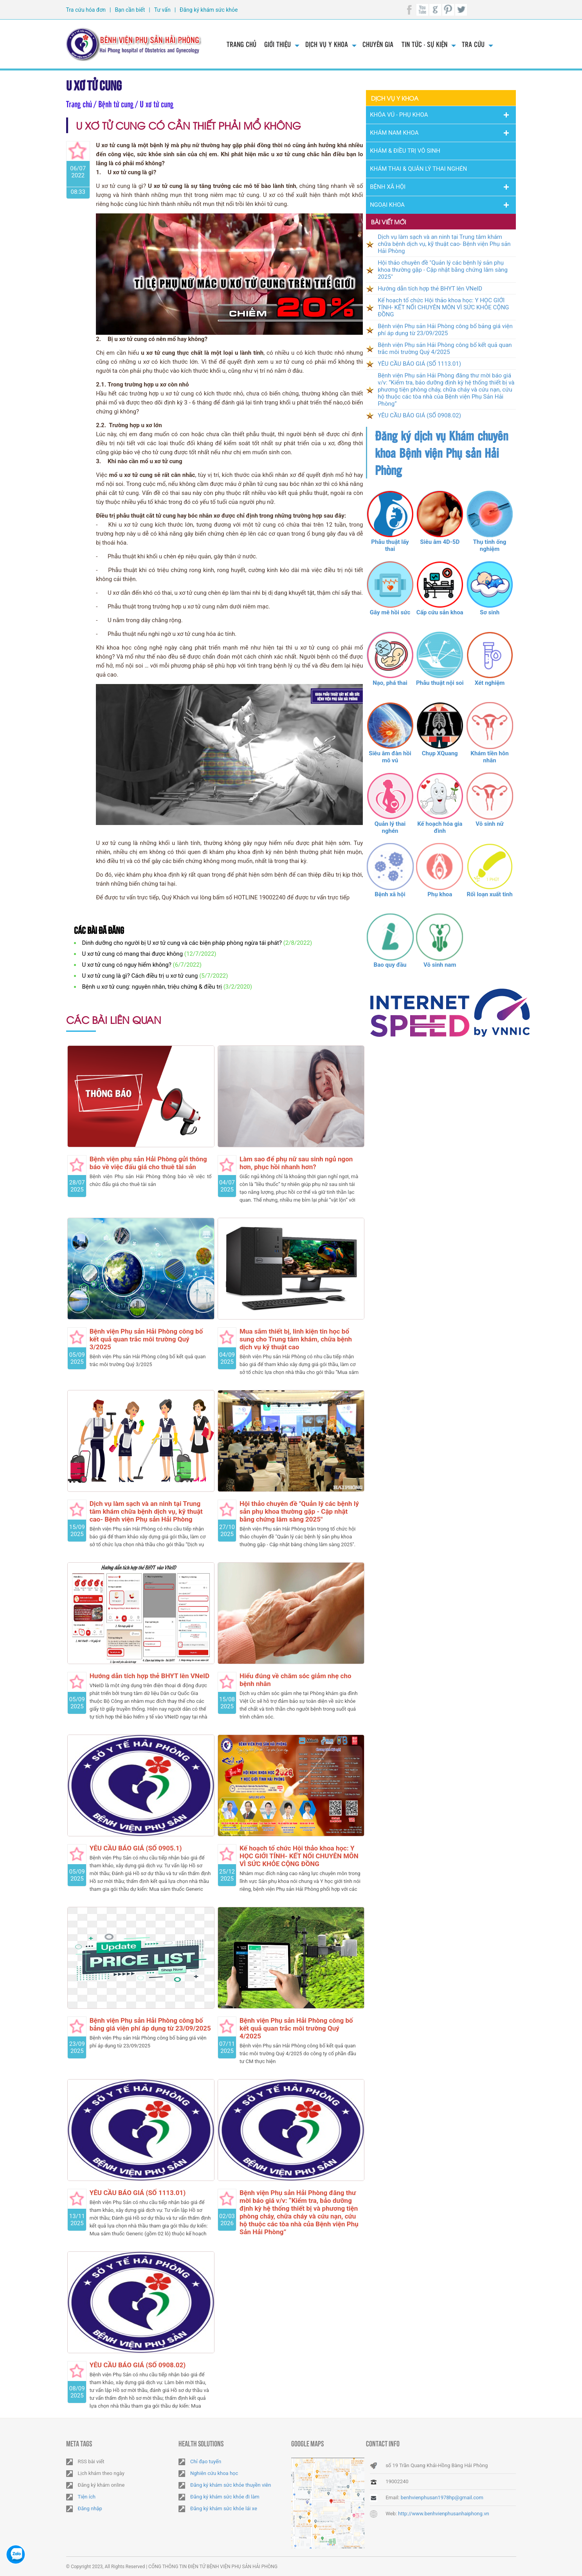 This screenshot has width=582, height=2576. Describe the element at coordinates (296, 1163) in the screenshot. I see `Làm sao để phụ nữ sau sinh ngủ ngon hơn, phục hồi nhanh hơn?` at that location.